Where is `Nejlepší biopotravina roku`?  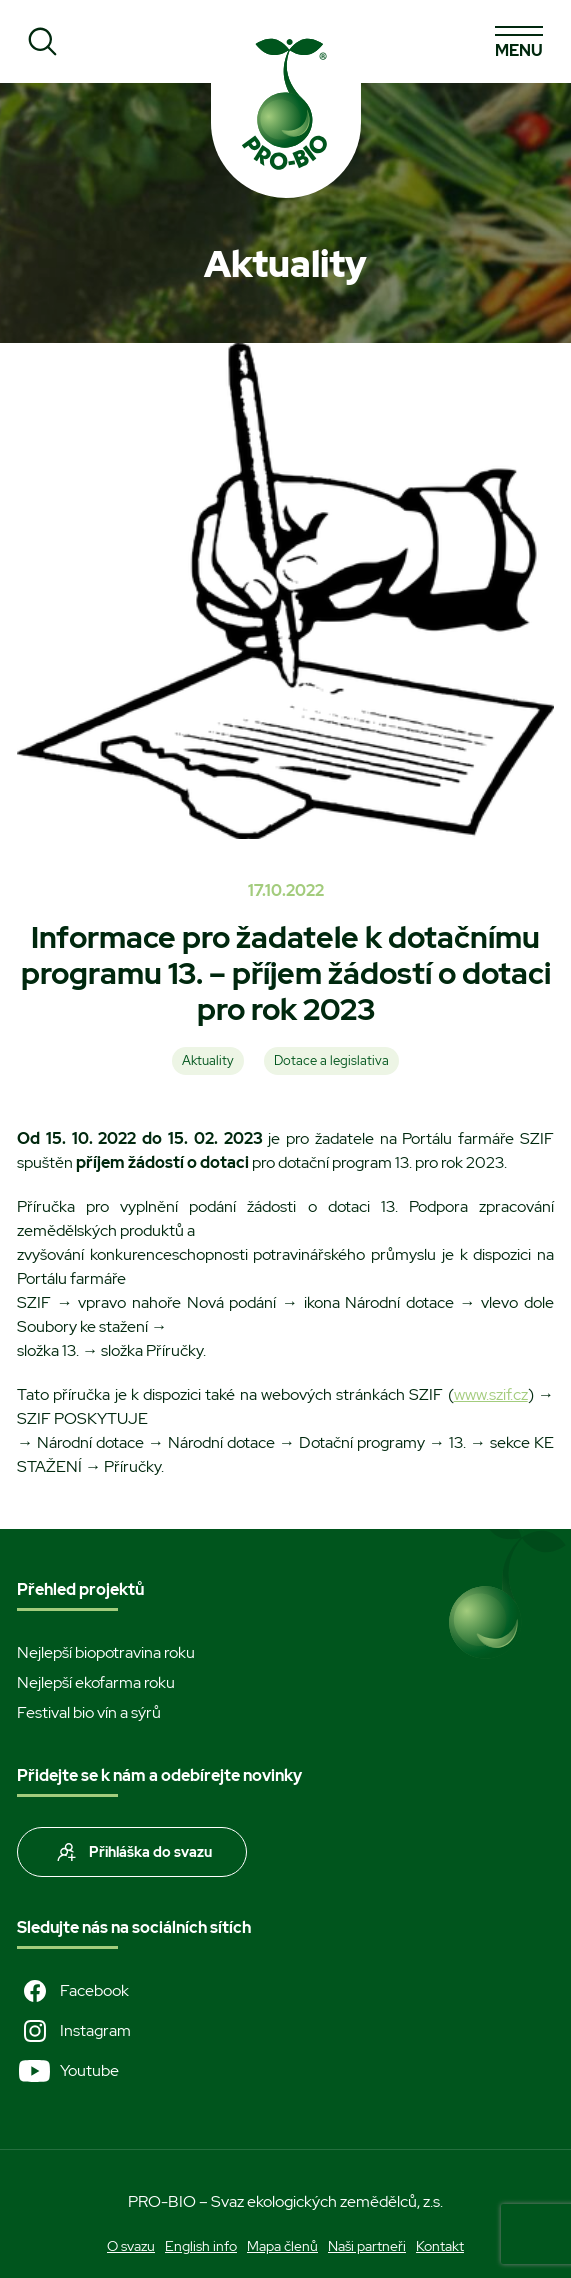
Nejlepší biopotravina roku is located at coordinates (106, 1652).